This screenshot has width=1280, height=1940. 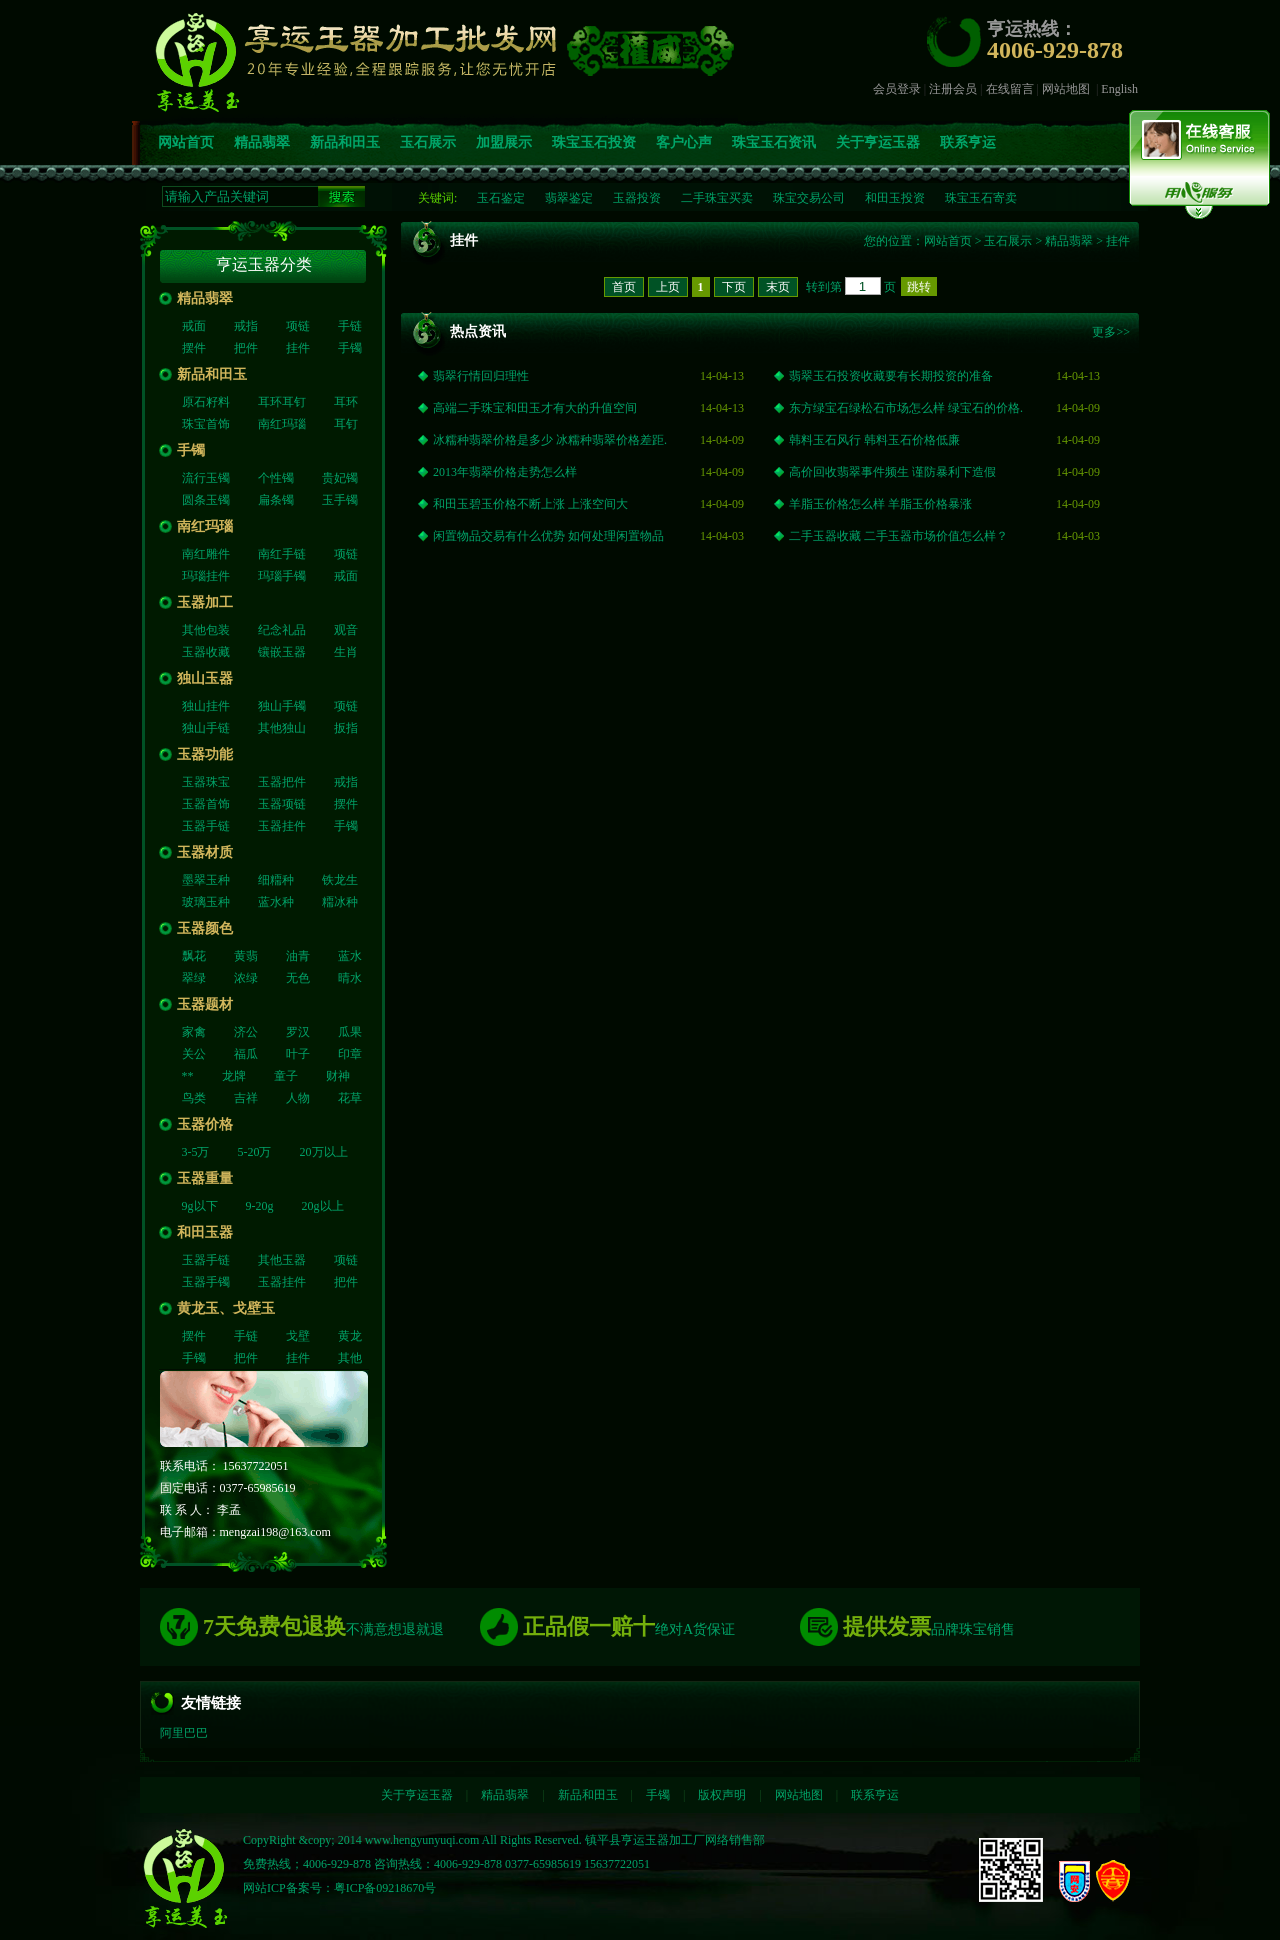 I want to click on 其他包装, so click(x=206, y=630).